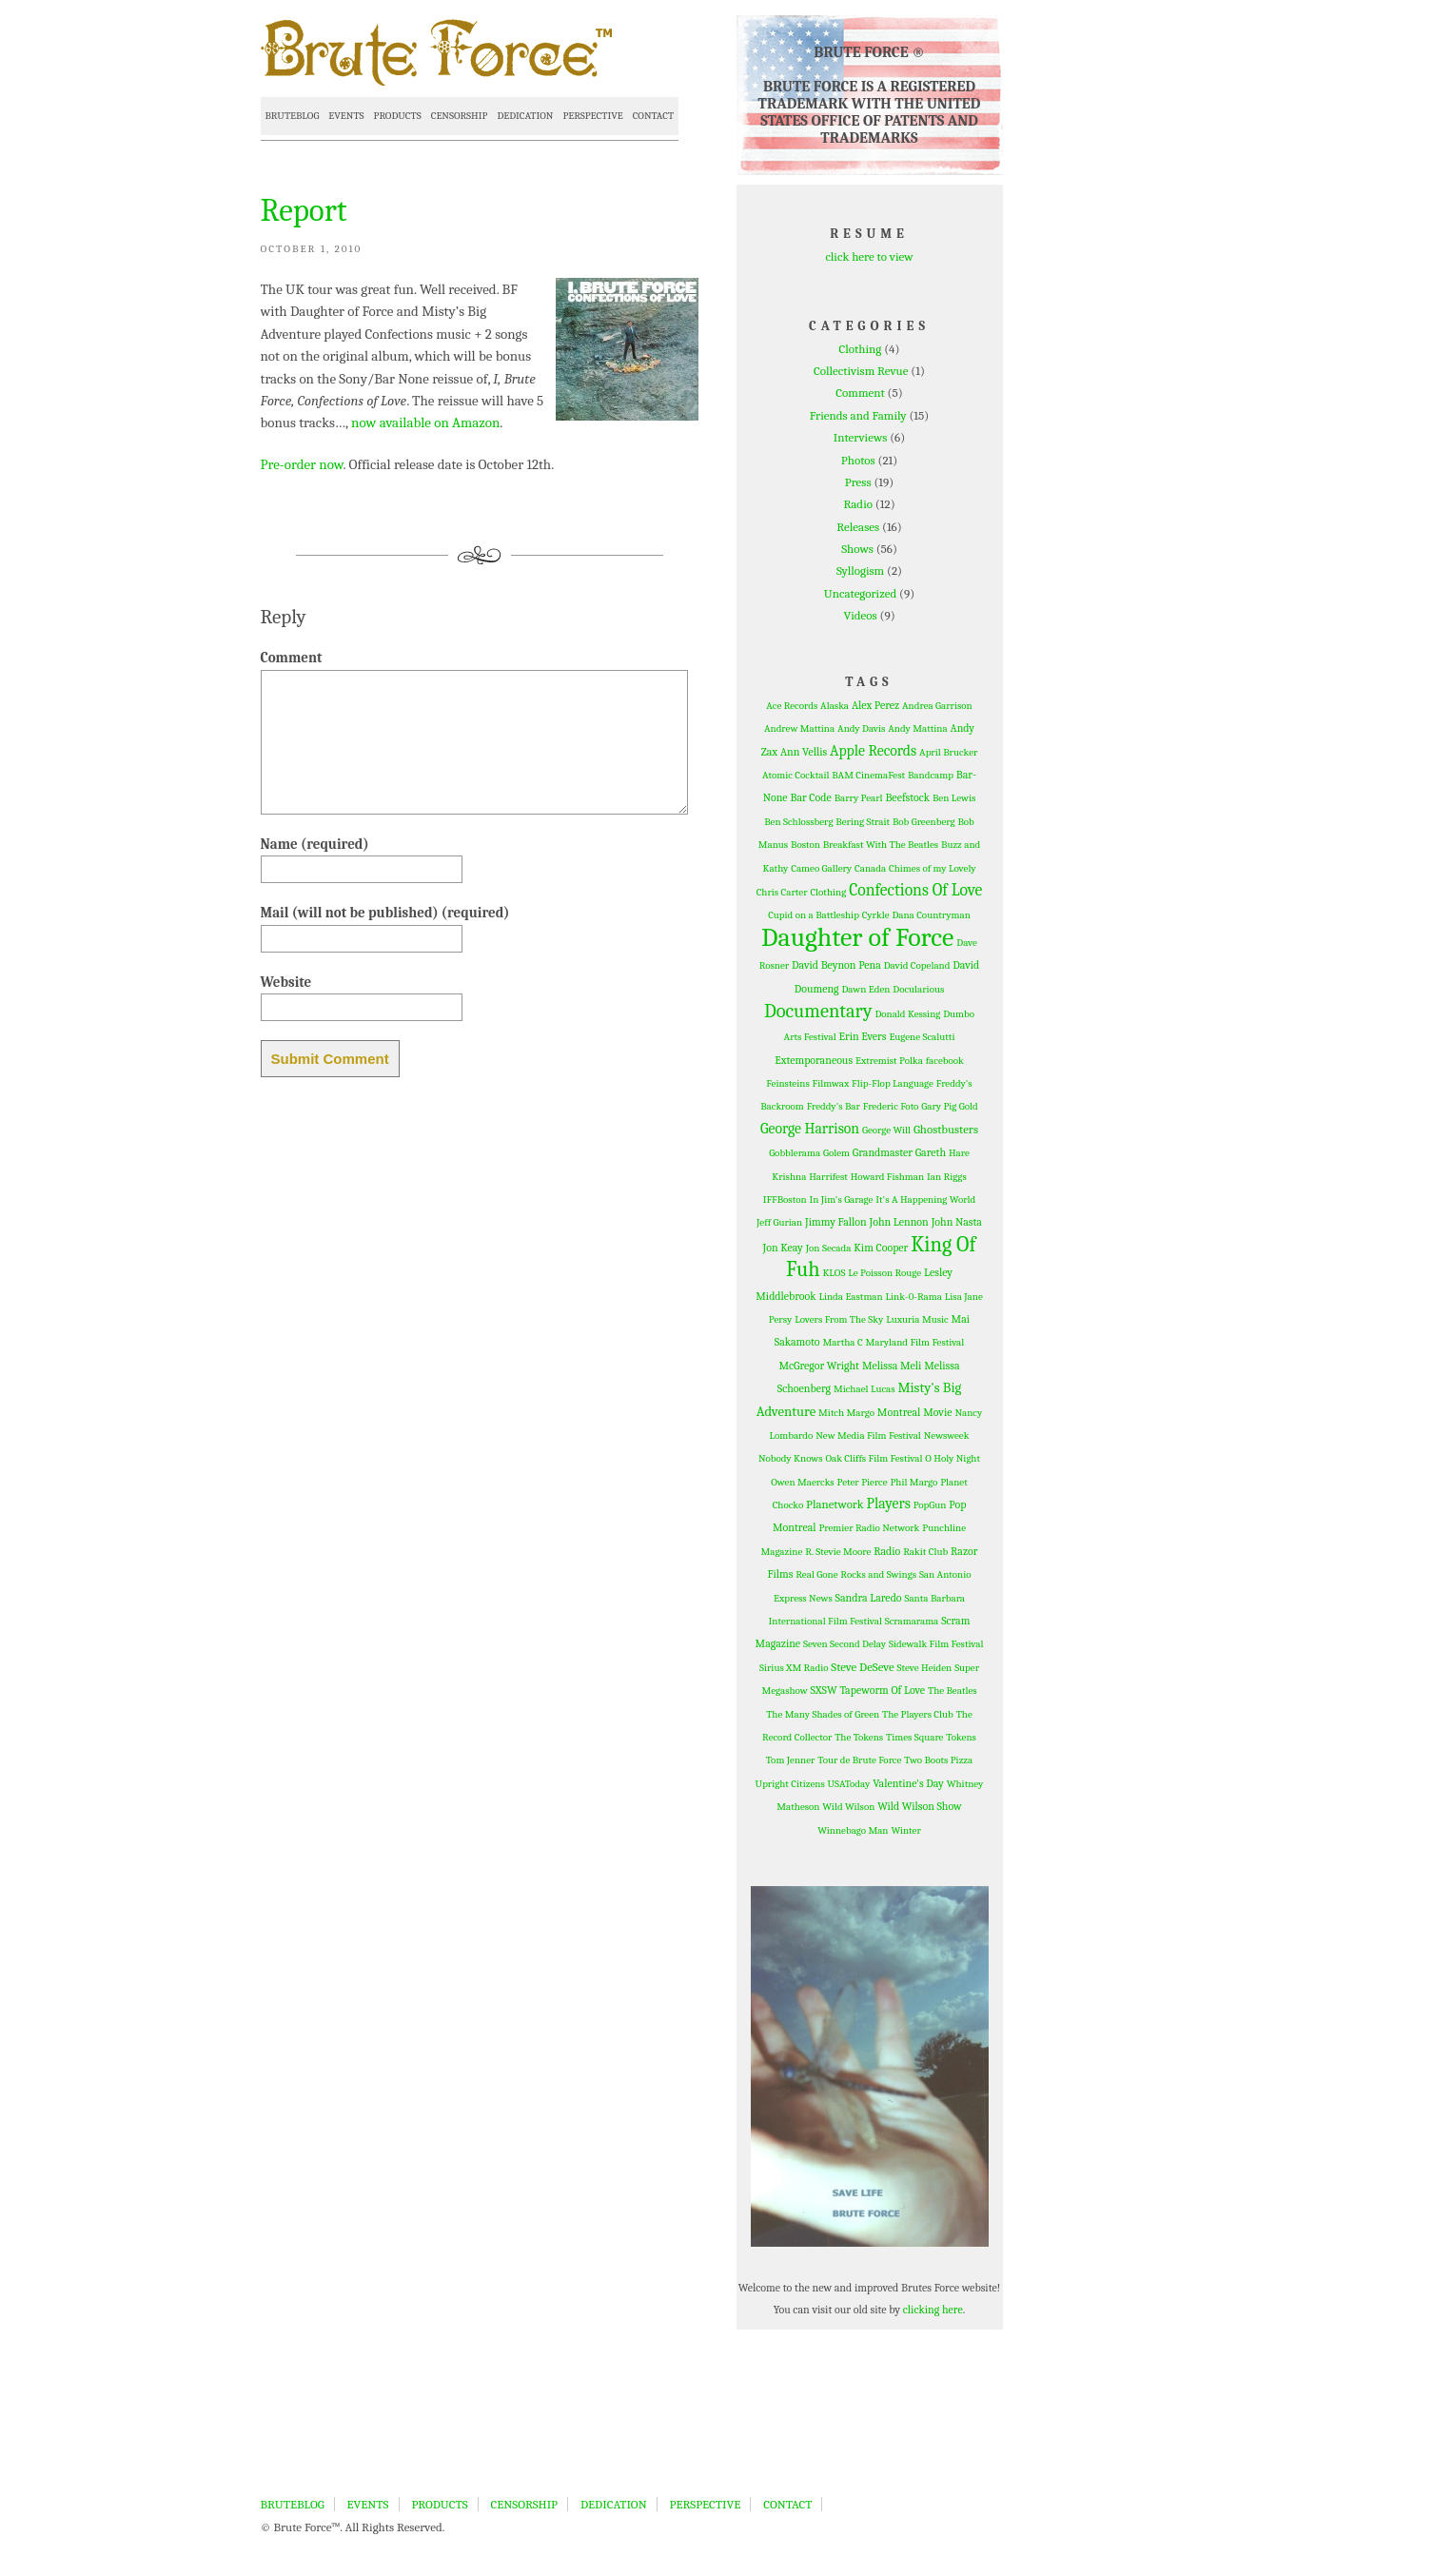  What do you see at coordinates (933, 2309) in the screenshot?
I see `clicking here` at bounding box center [933, 2309].